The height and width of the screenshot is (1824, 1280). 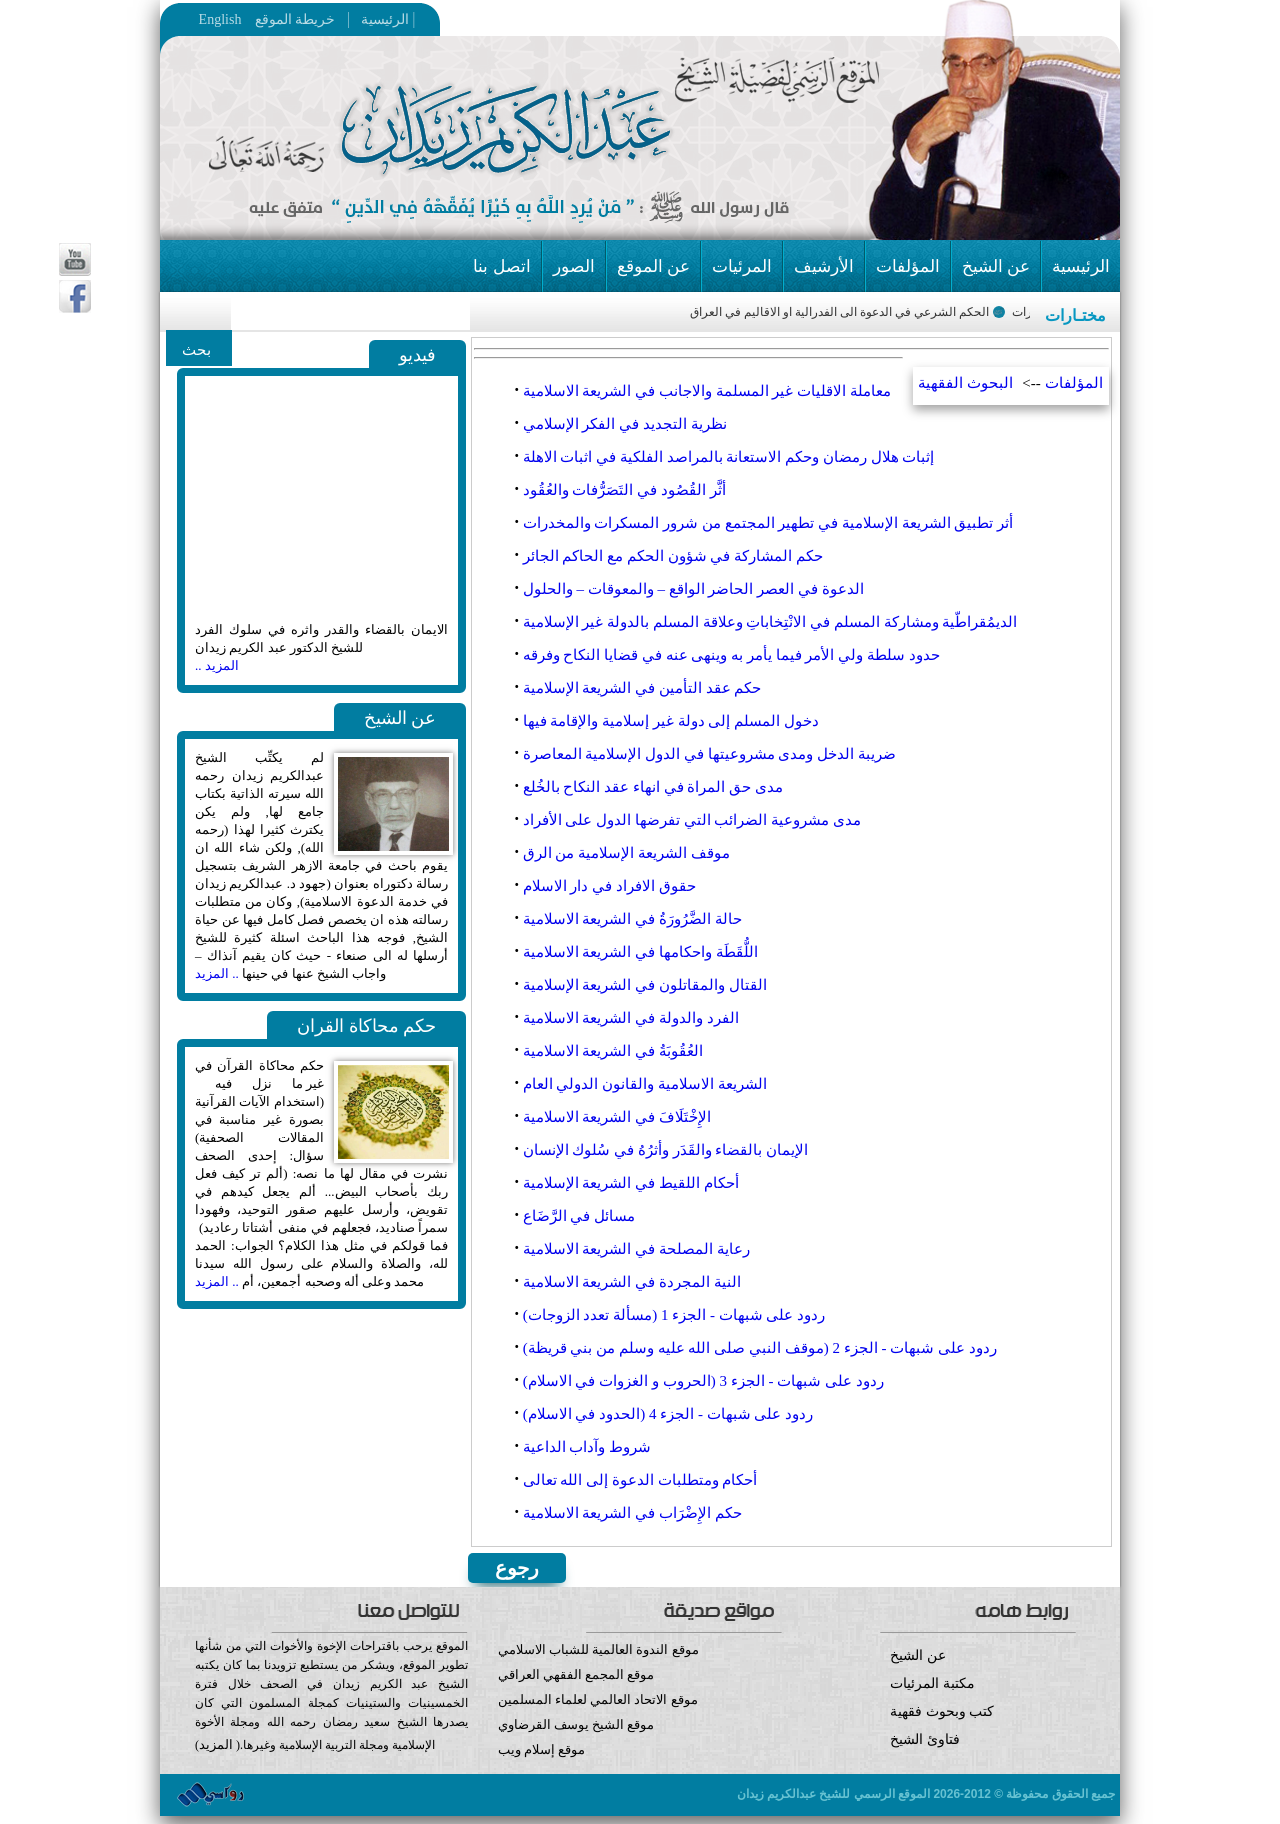 What do you see at coordinates (965, 383) in the screenshot?
I see `البحوث الفقهية` at bounding box center [965, 383].